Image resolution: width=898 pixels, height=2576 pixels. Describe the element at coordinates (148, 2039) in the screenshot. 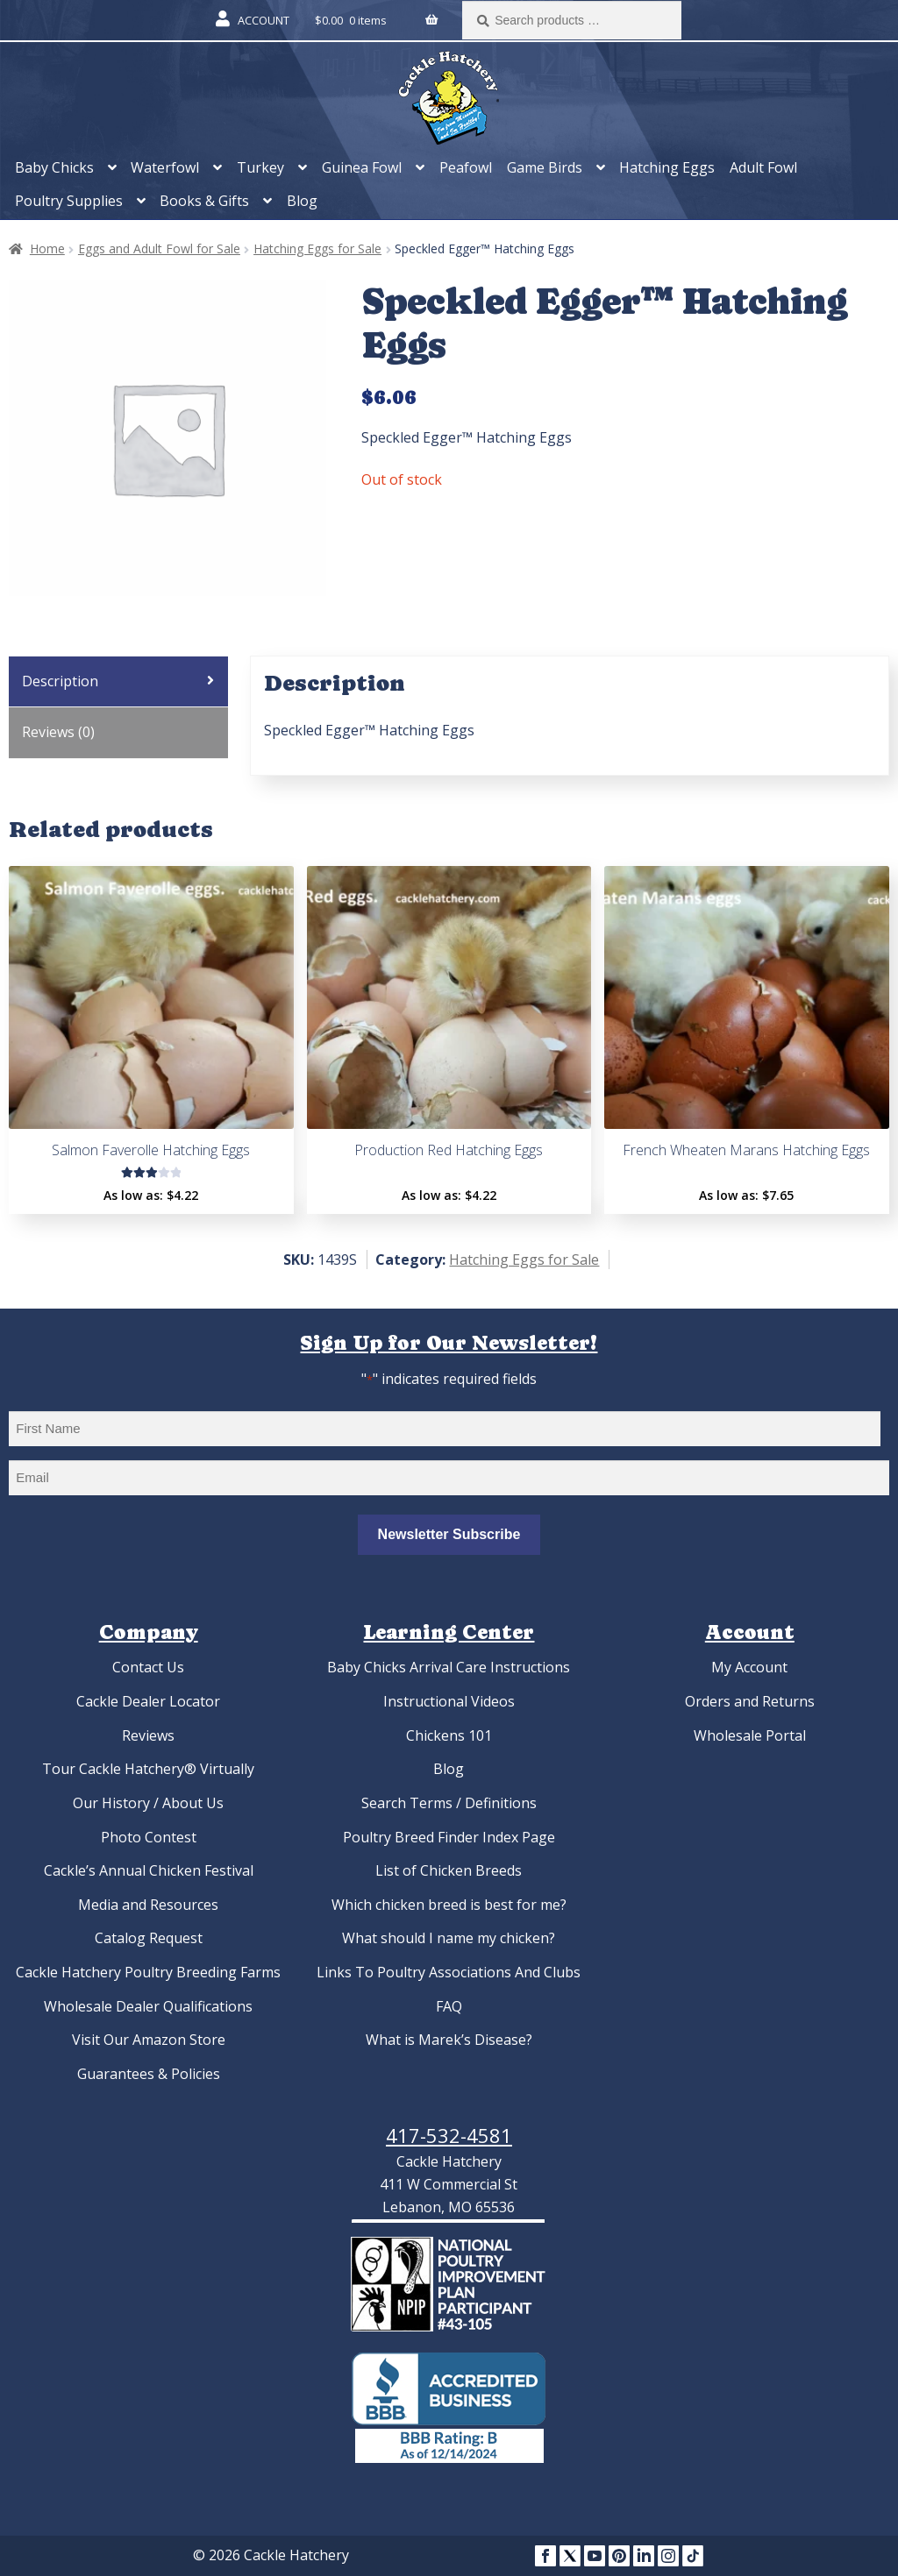

I see `Visit Our Amazon Store` at that location.